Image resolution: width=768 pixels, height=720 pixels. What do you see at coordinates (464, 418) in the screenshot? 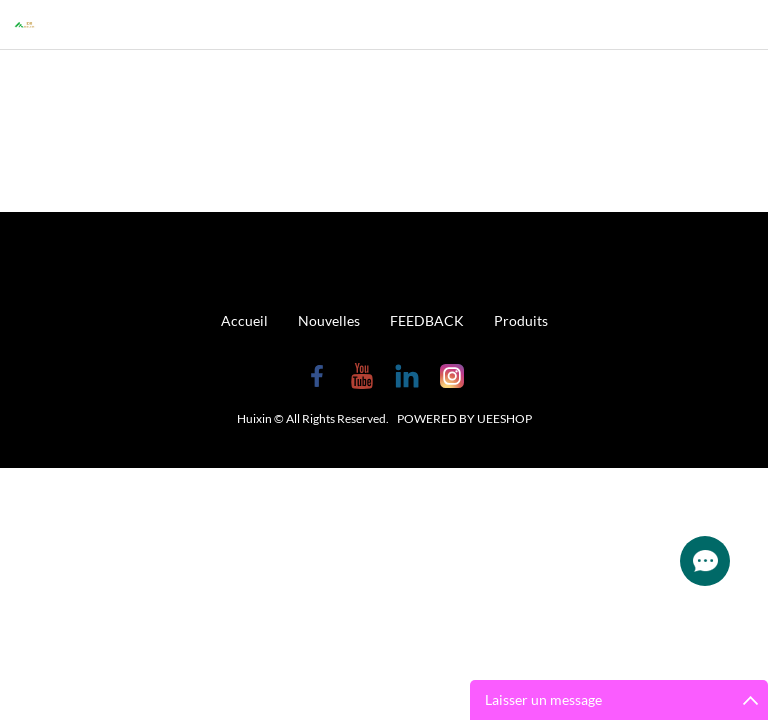
I see `POWERED BY UEESHOP` at bounding box center [464, 418].